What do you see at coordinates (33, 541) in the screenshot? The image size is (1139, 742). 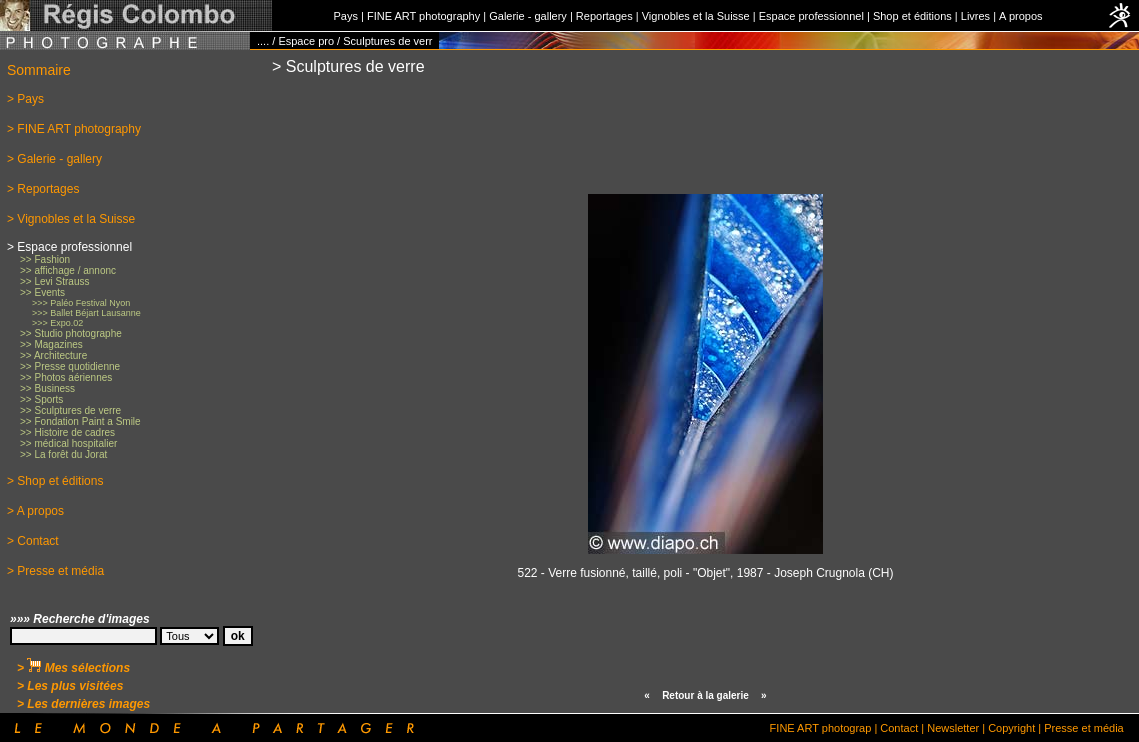 I see `> Contact` at bounding box center [33, 541].